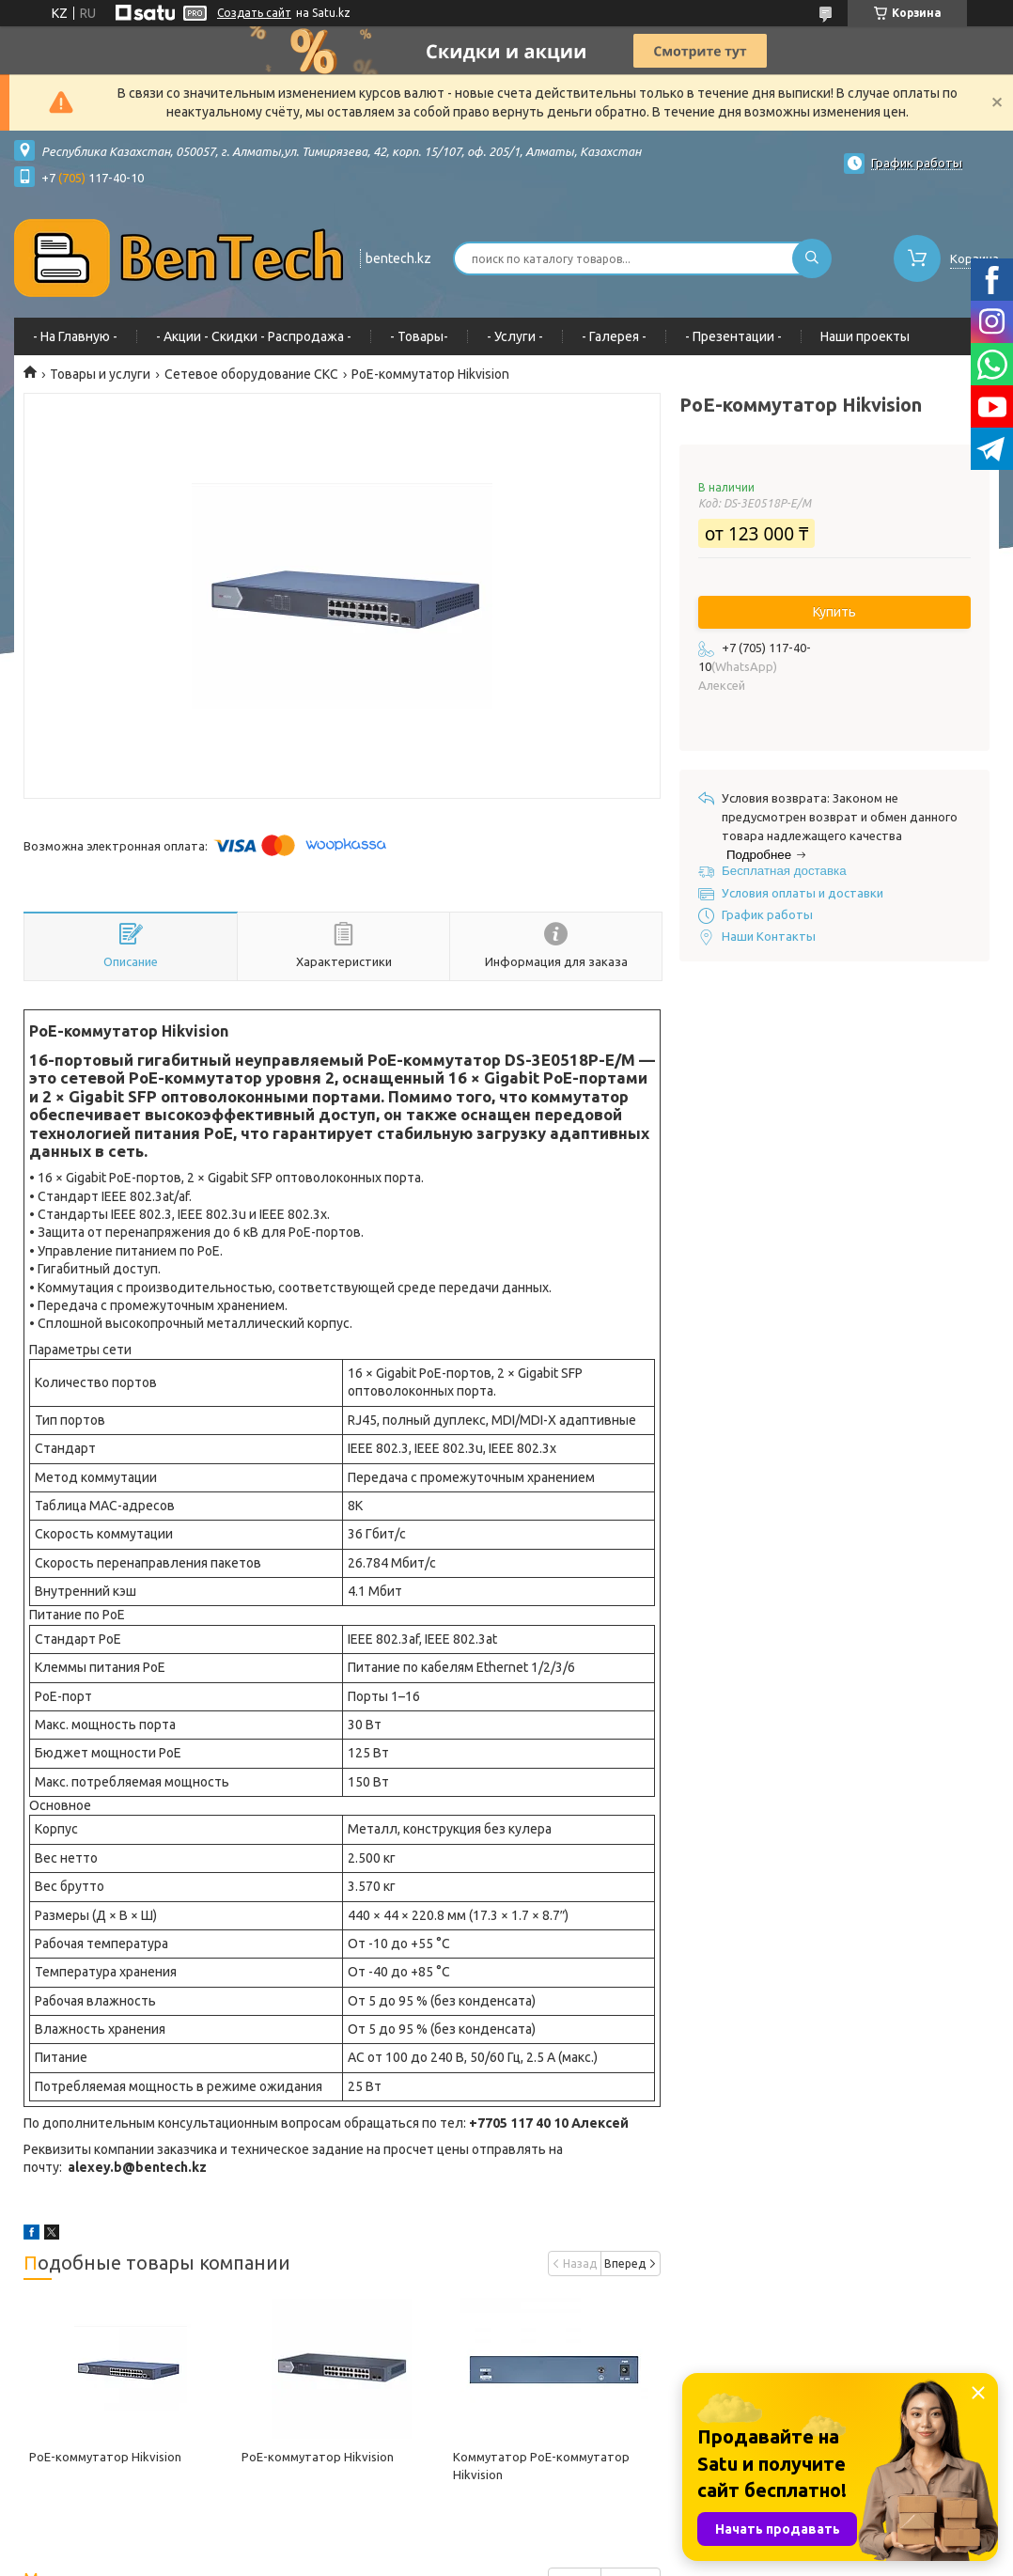 The width and height of the screenshot is (1013, 2576). What do you see at coordinates (105, 2456) in the screenshot?
I see `PoE-коммутатор Hikvision` at bounding box center [105, 2456].